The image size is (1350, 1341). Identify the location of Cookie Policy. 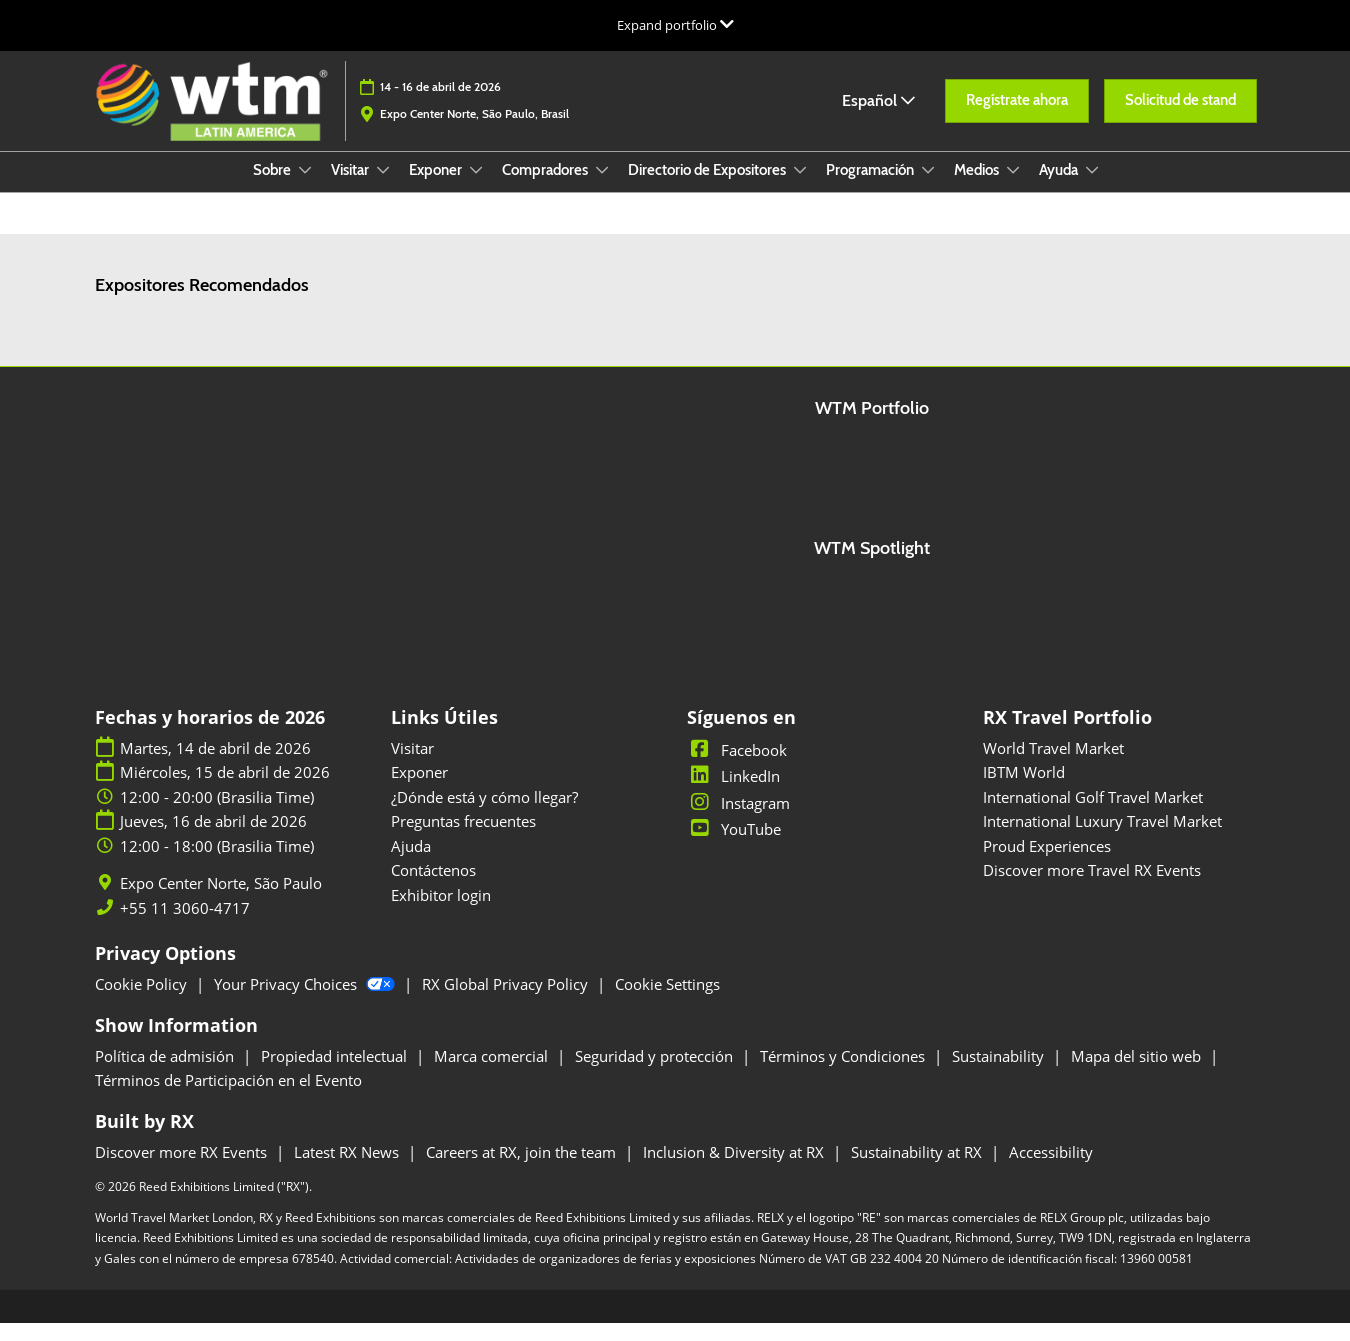
(143, 1002).